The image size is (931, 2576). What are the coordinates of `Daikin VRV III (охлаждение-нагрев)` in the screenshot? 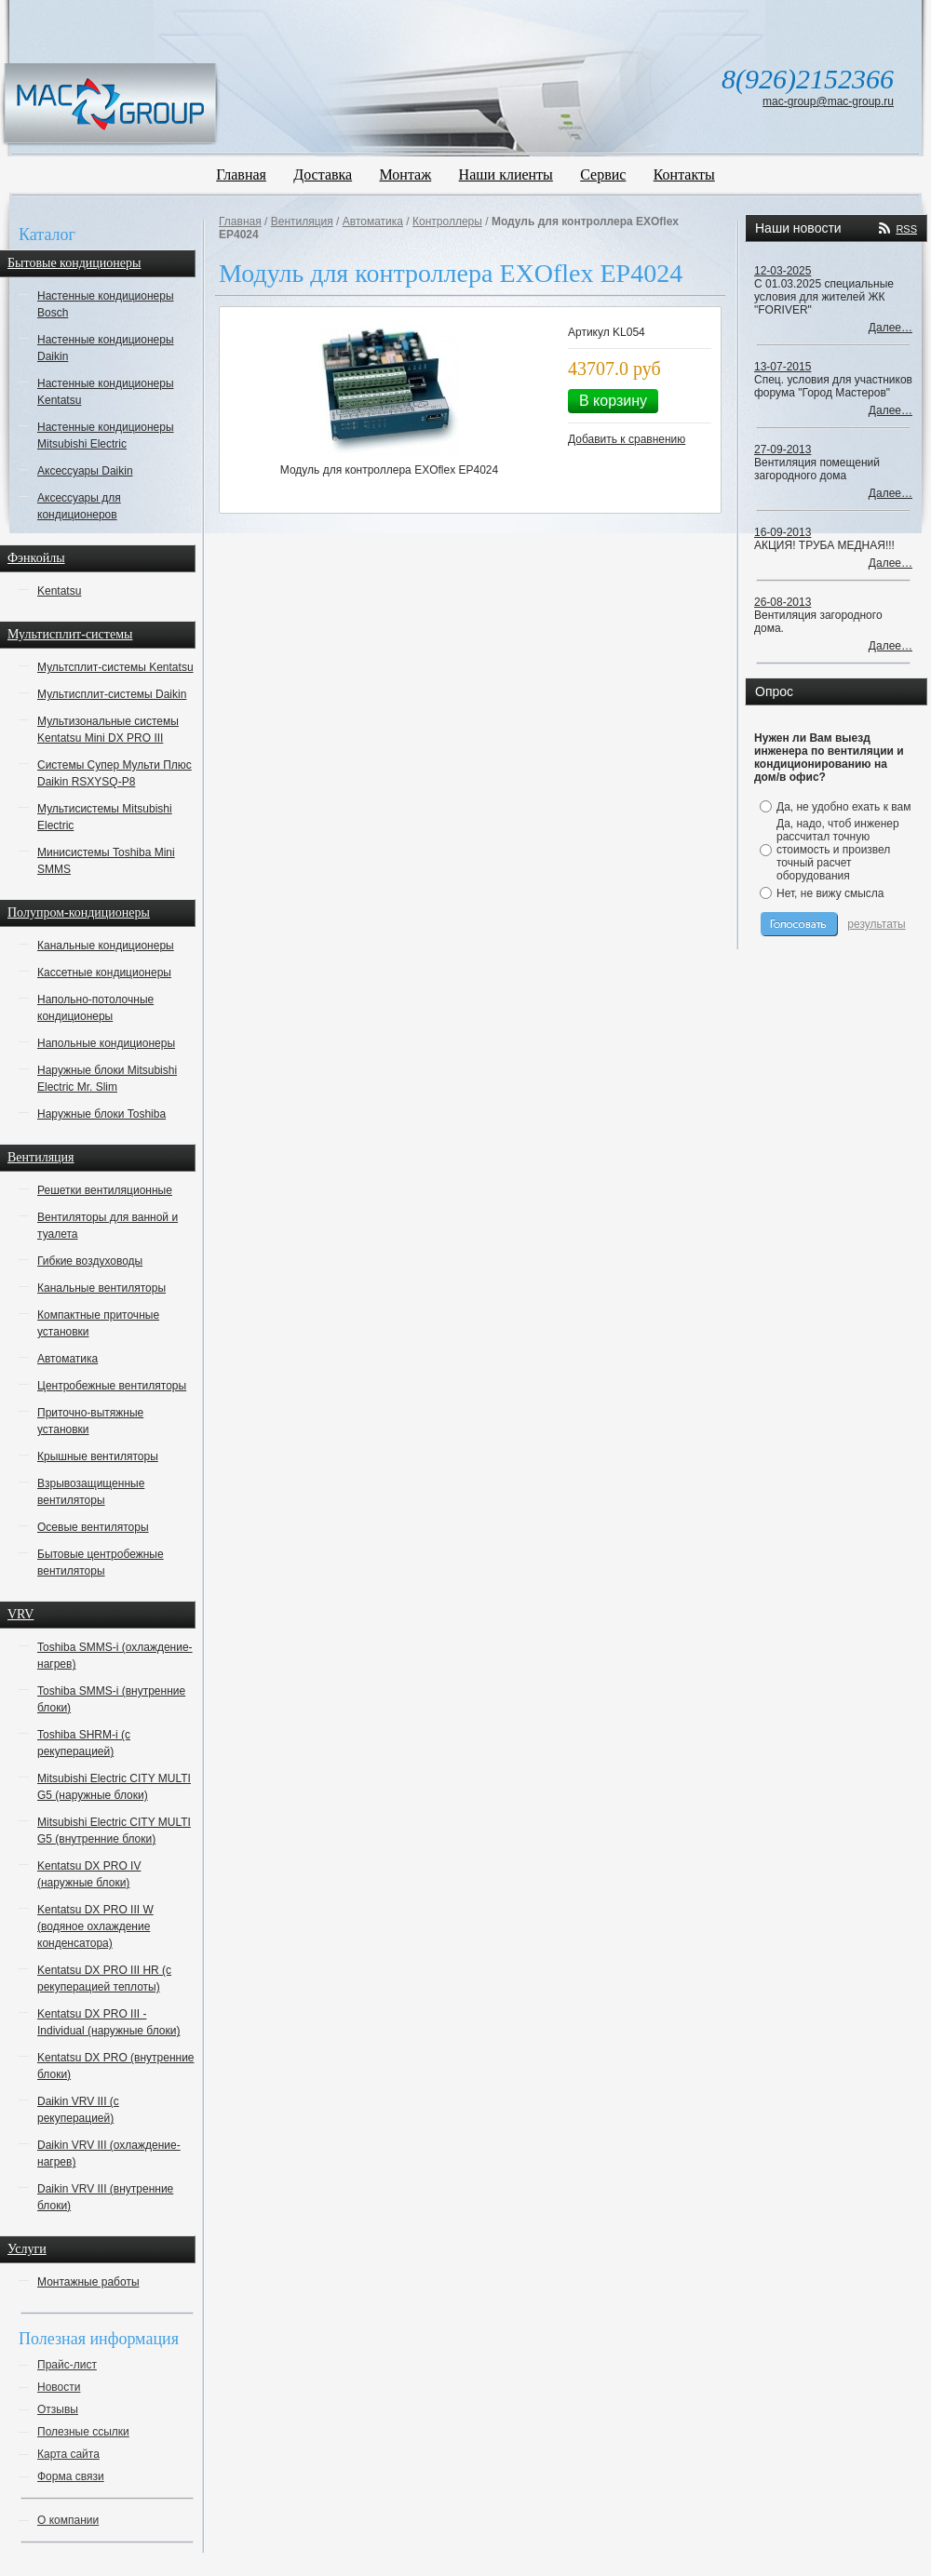 It's located at (109, 2153).